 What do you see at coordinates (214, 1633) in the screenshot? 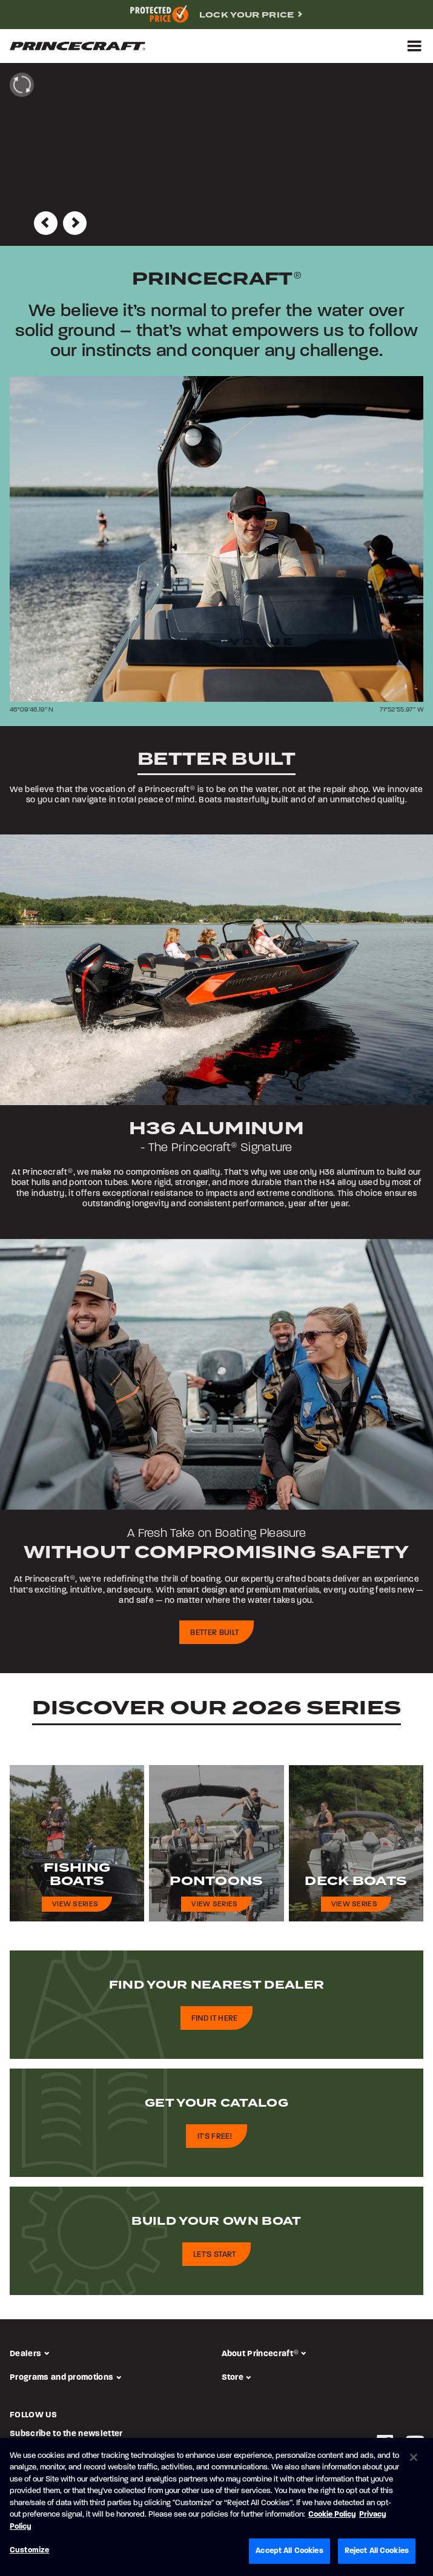
I see `Better built [building-process-cta]` at bounding box center [214, 1633].